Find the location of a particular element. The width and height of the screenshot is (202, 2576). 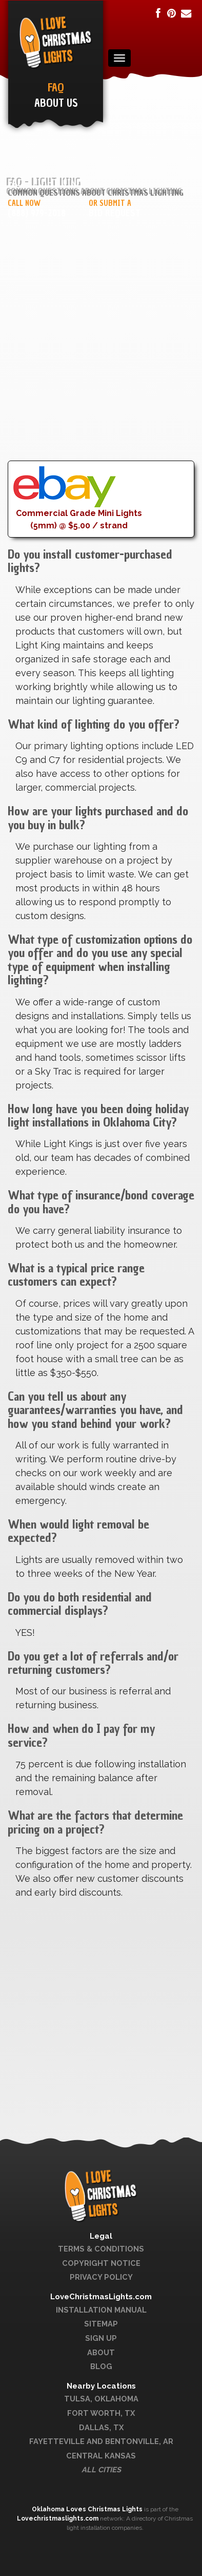

Blog is located at coordinates (101, 2366).